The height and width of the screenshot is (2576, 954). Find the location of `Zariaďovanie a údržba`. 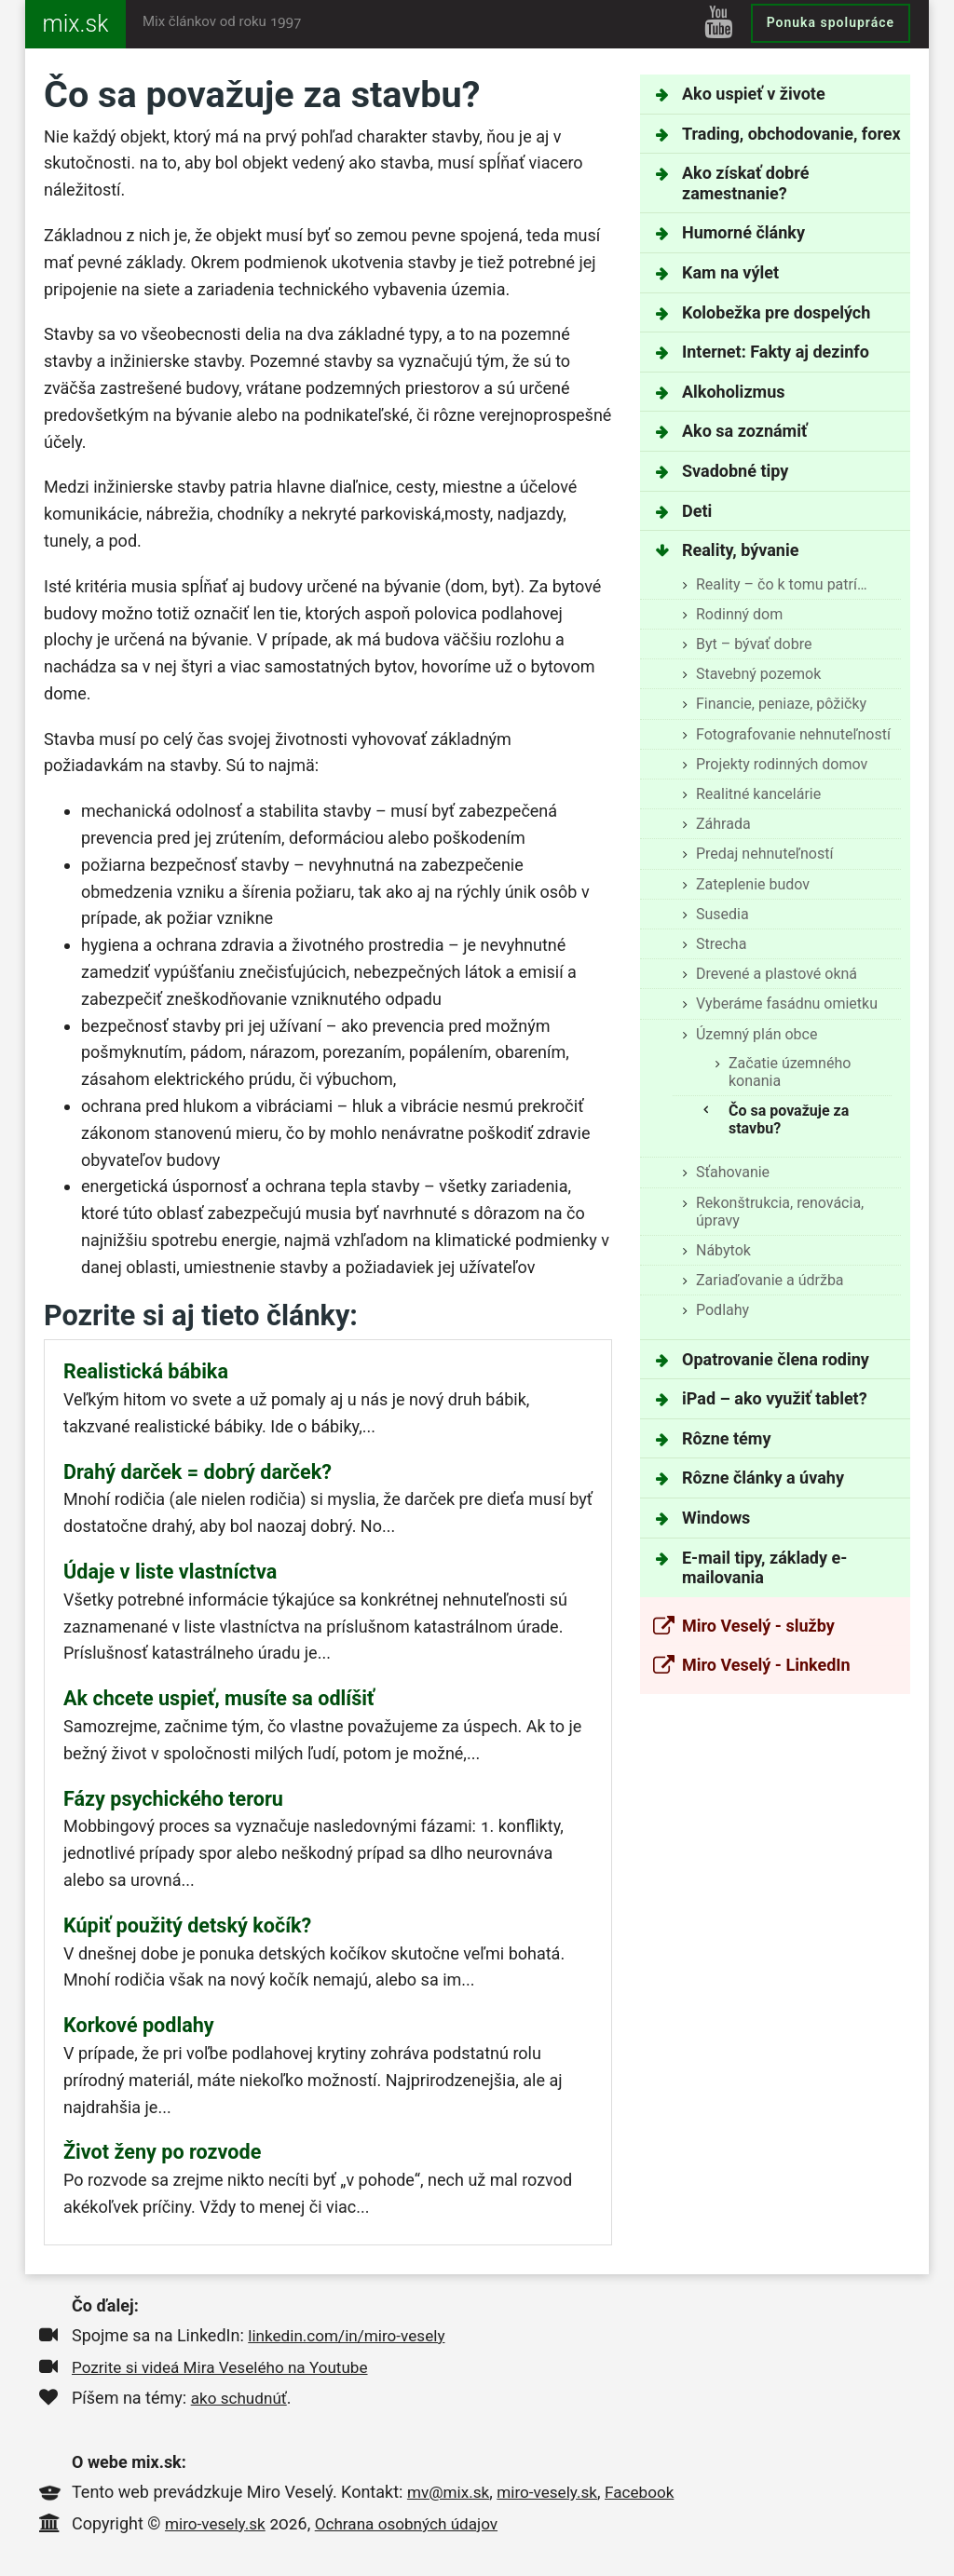

Zariaďovanie a údržba is located at coordinates (770, 1280).